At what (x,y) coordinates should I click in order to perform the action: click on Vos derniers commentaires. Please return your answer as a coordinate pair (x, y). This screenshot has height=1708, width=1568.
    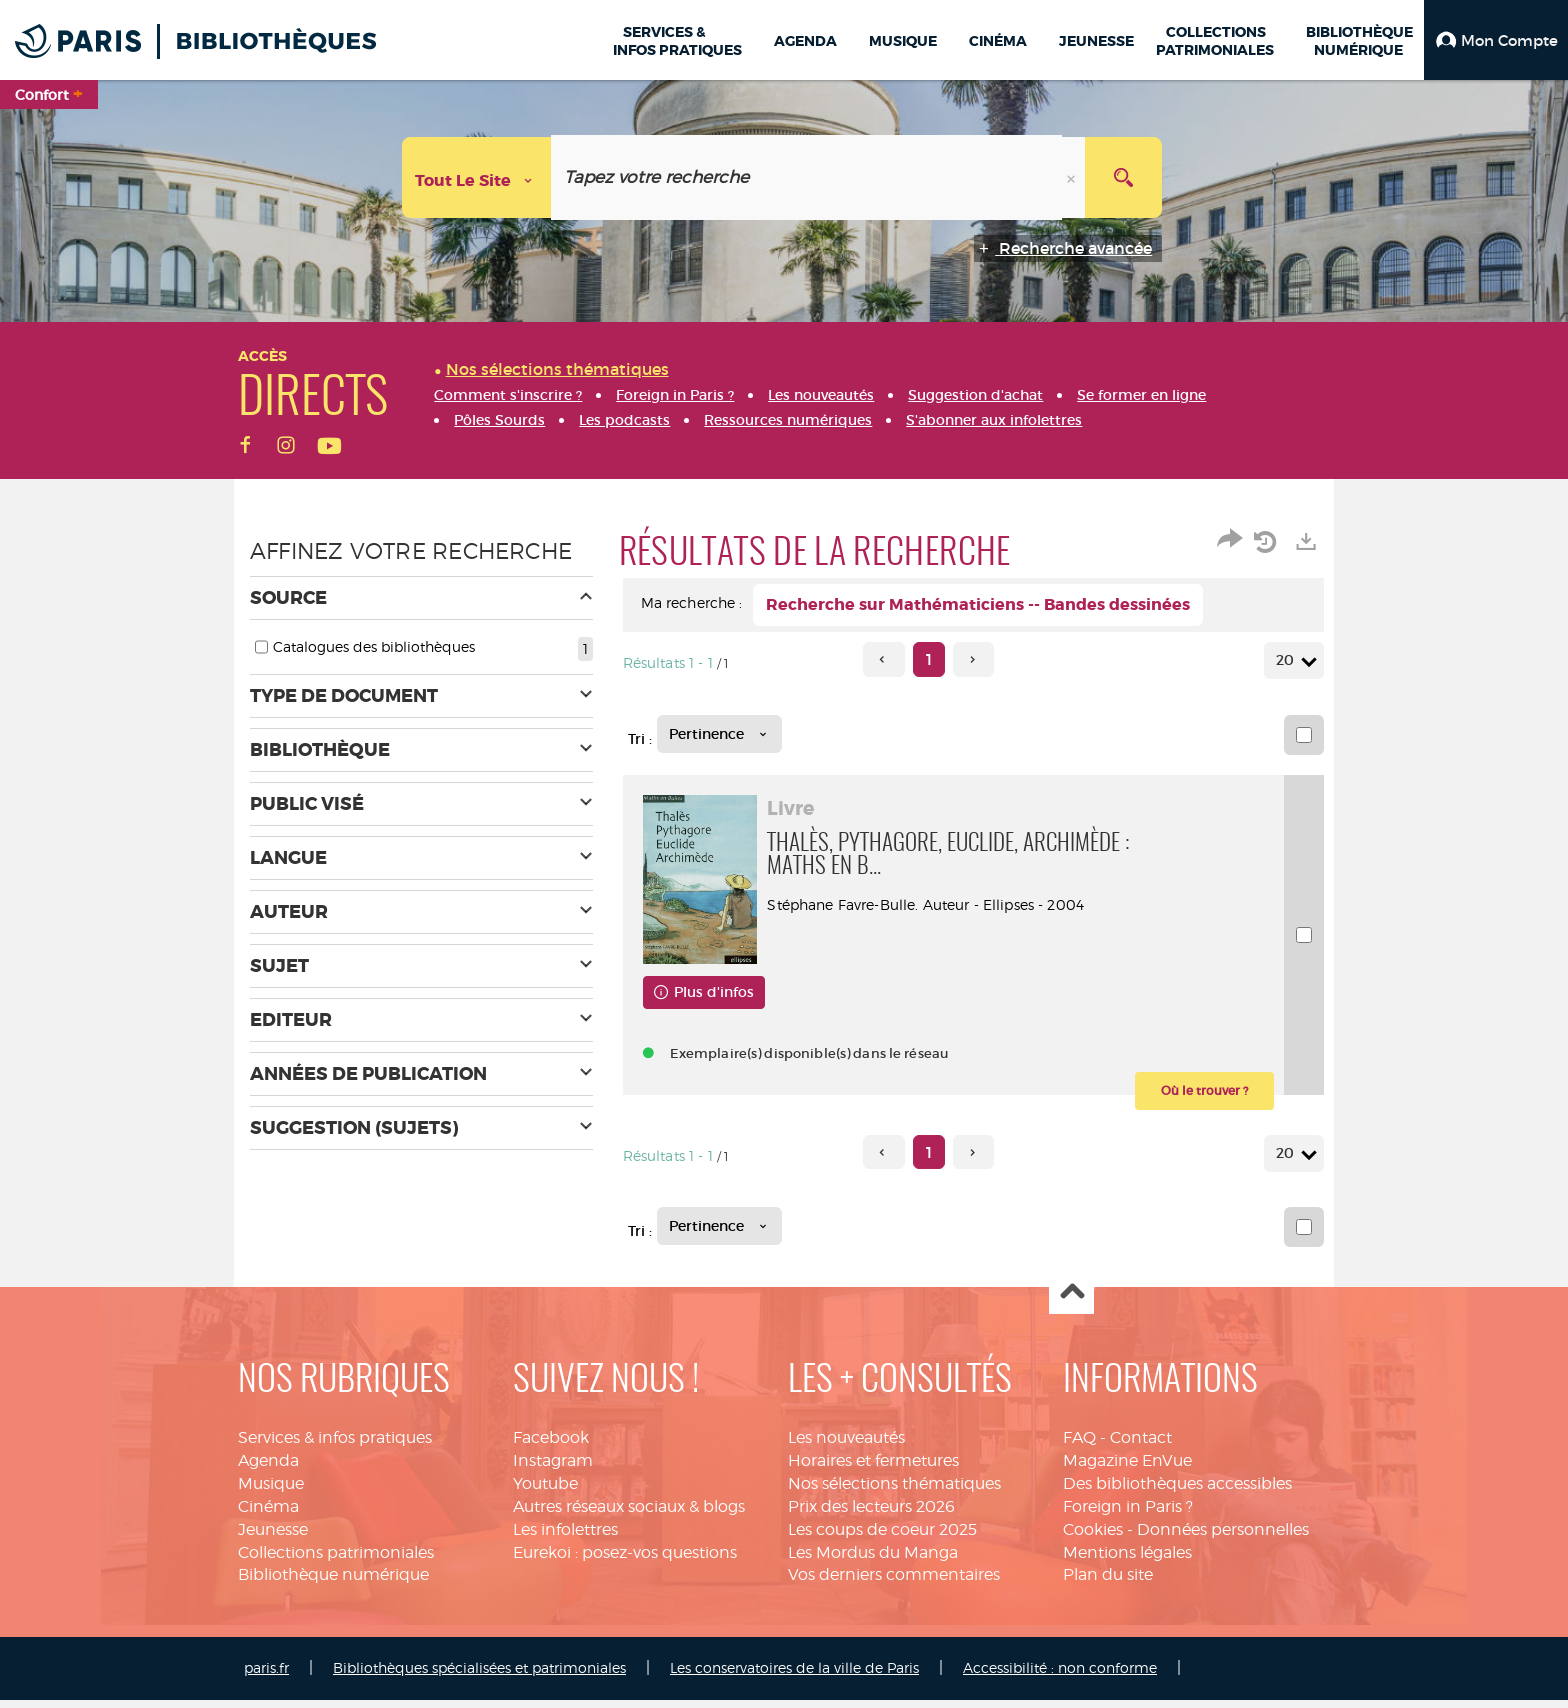
    Looking at the image, I should click on (894, 1582).